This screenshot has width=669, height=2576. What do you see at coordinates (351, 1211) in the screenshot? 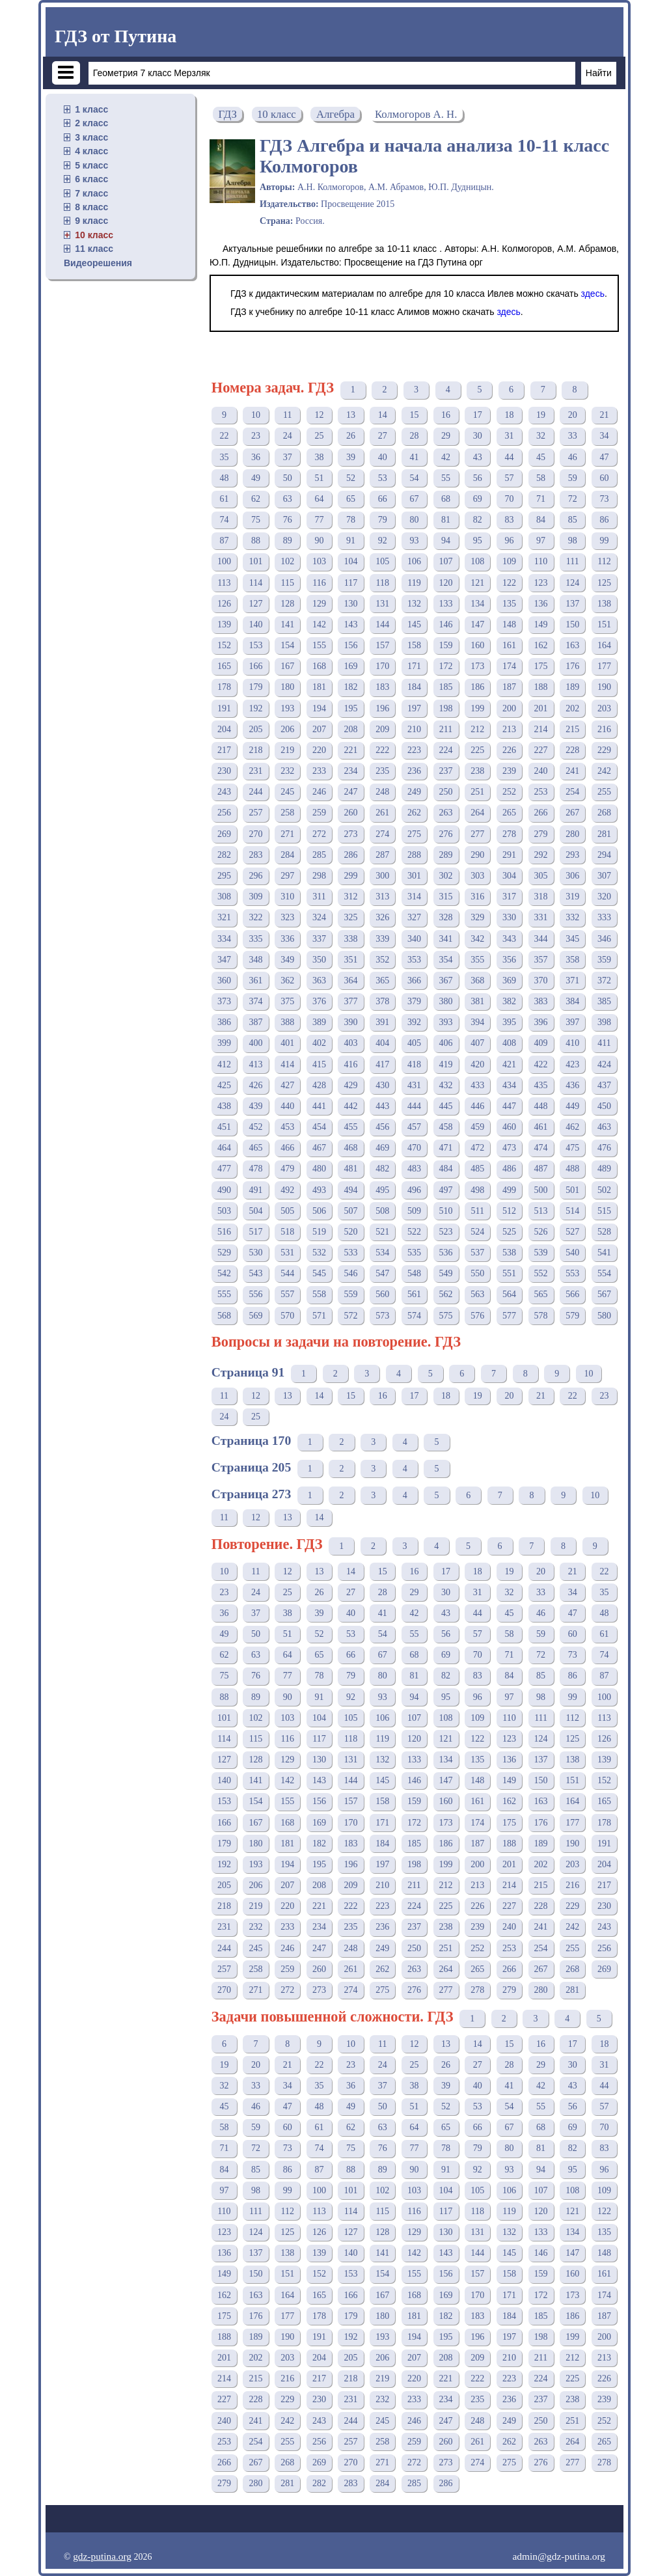
I see `507` at bounding box center [351, 1211].